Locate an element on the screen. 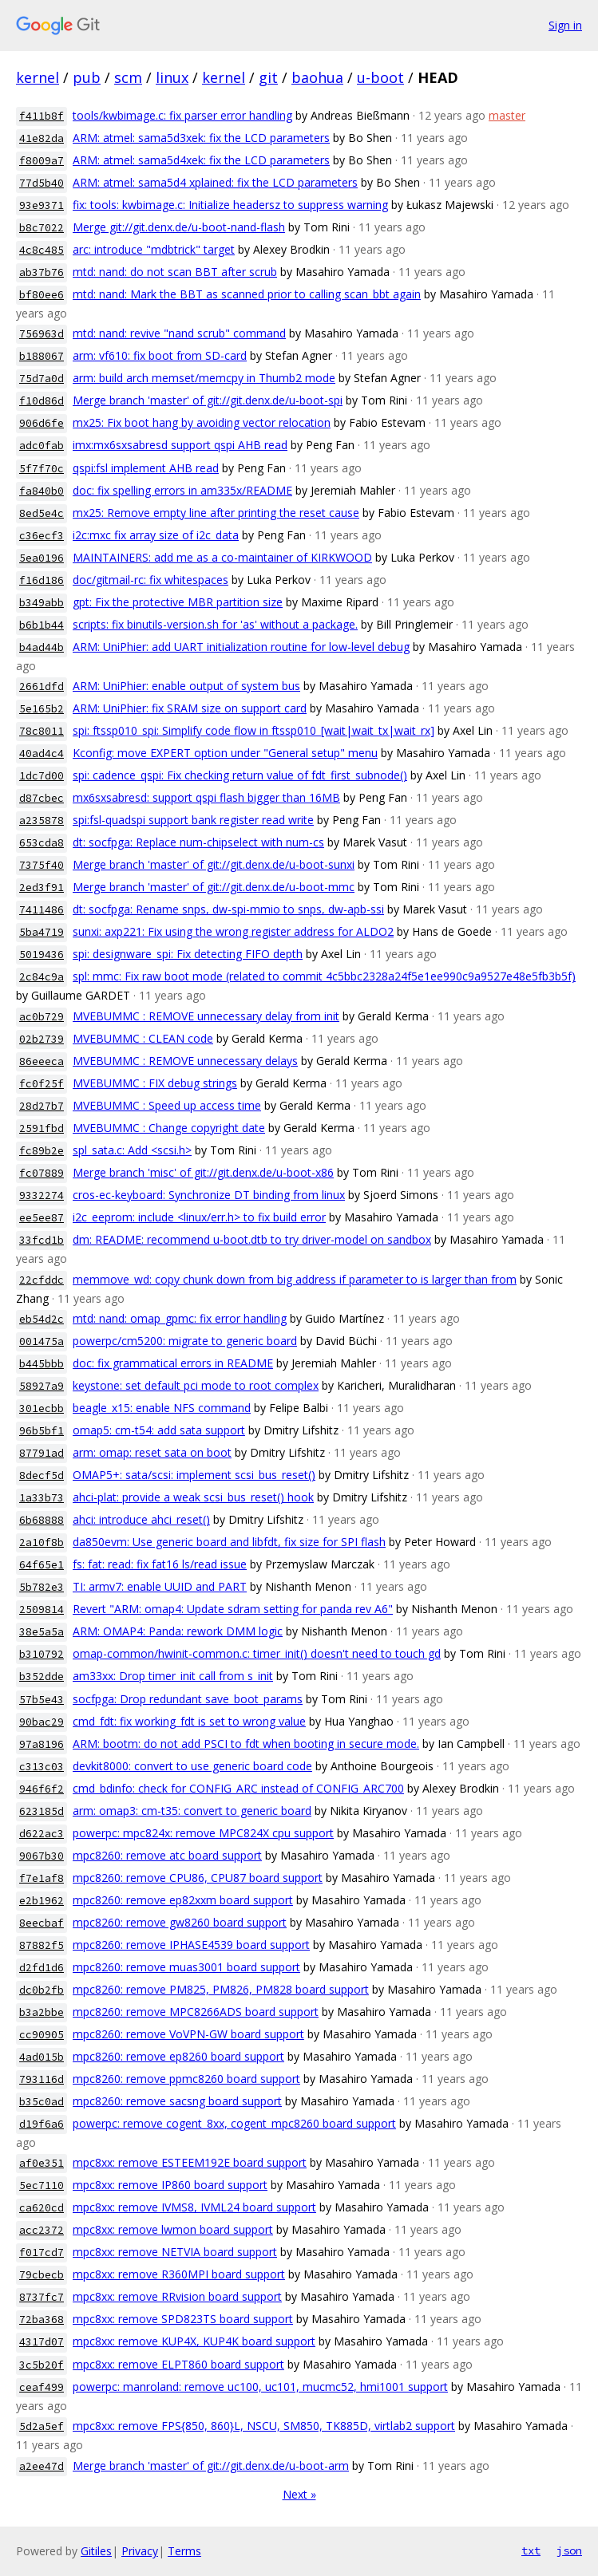  b188067 is located at coordinates (41, 356).